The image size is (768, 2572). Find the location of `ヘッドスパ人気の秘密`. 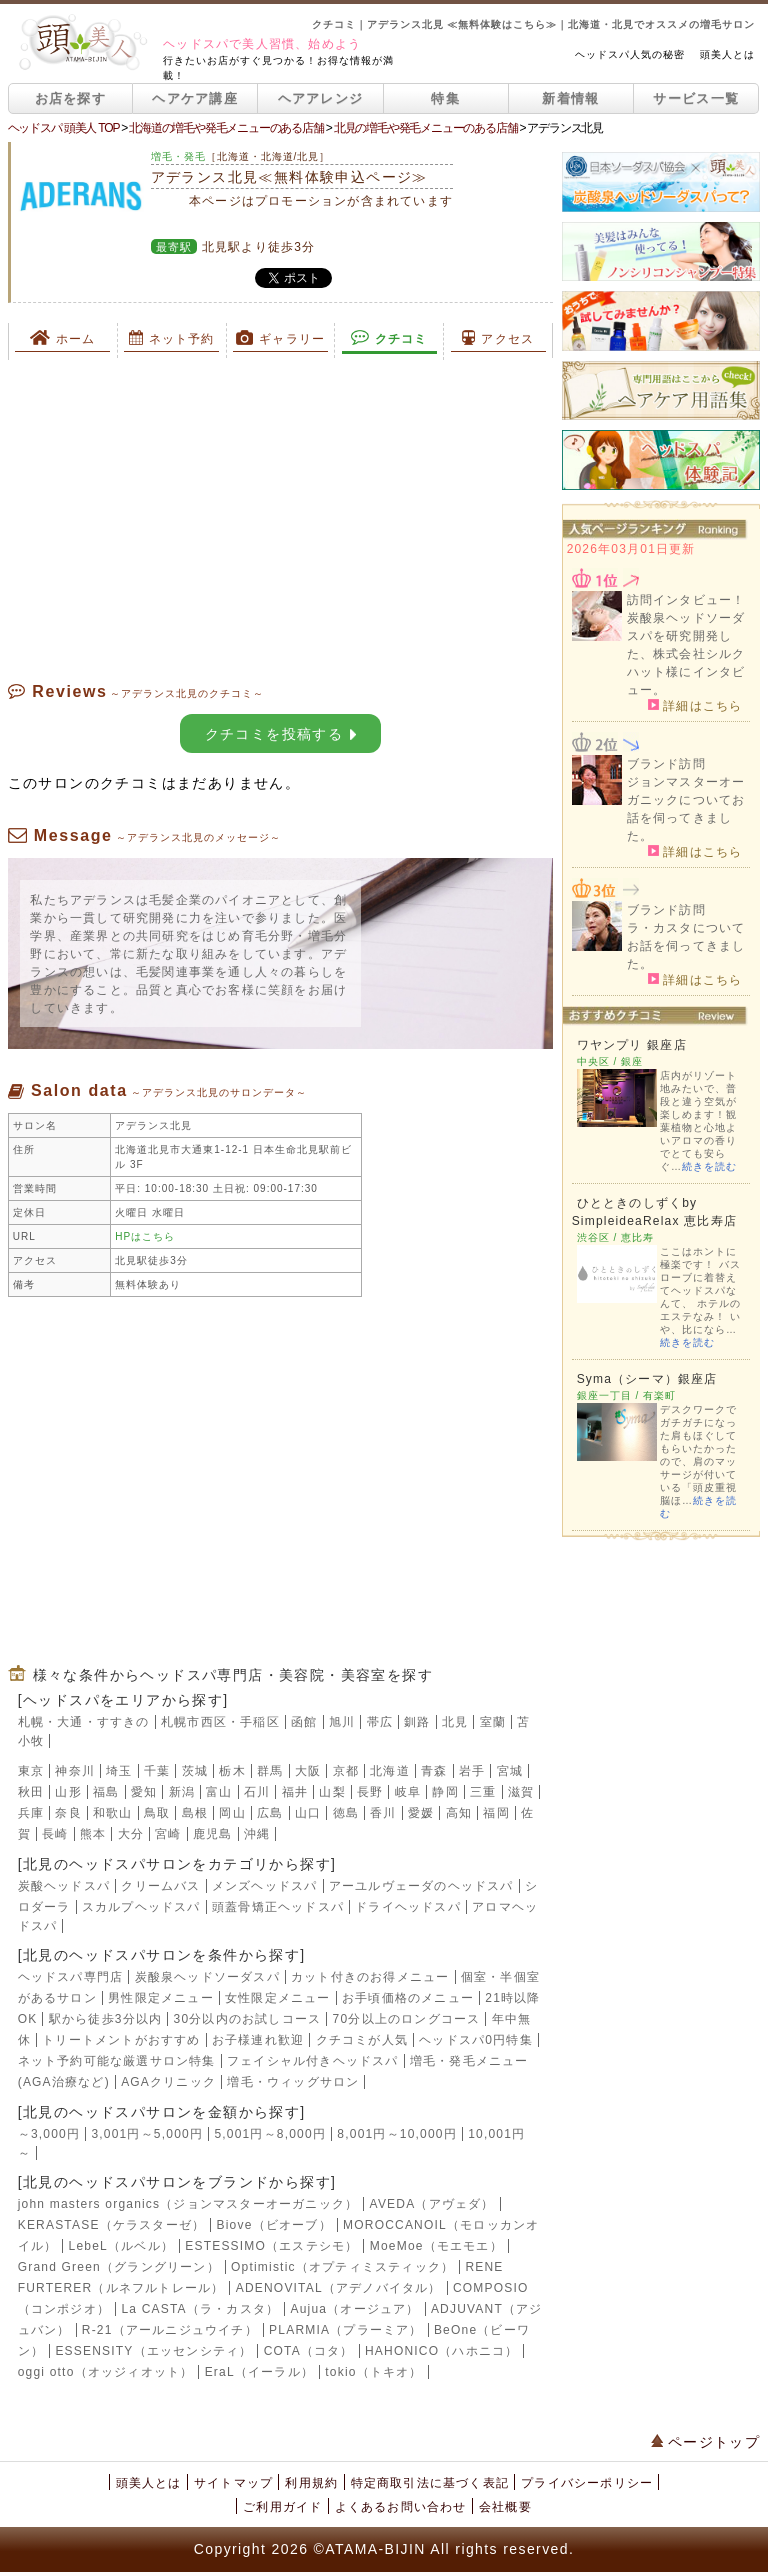

ヘッドスパ人気の秘密 is located at coordinates (630, 54).